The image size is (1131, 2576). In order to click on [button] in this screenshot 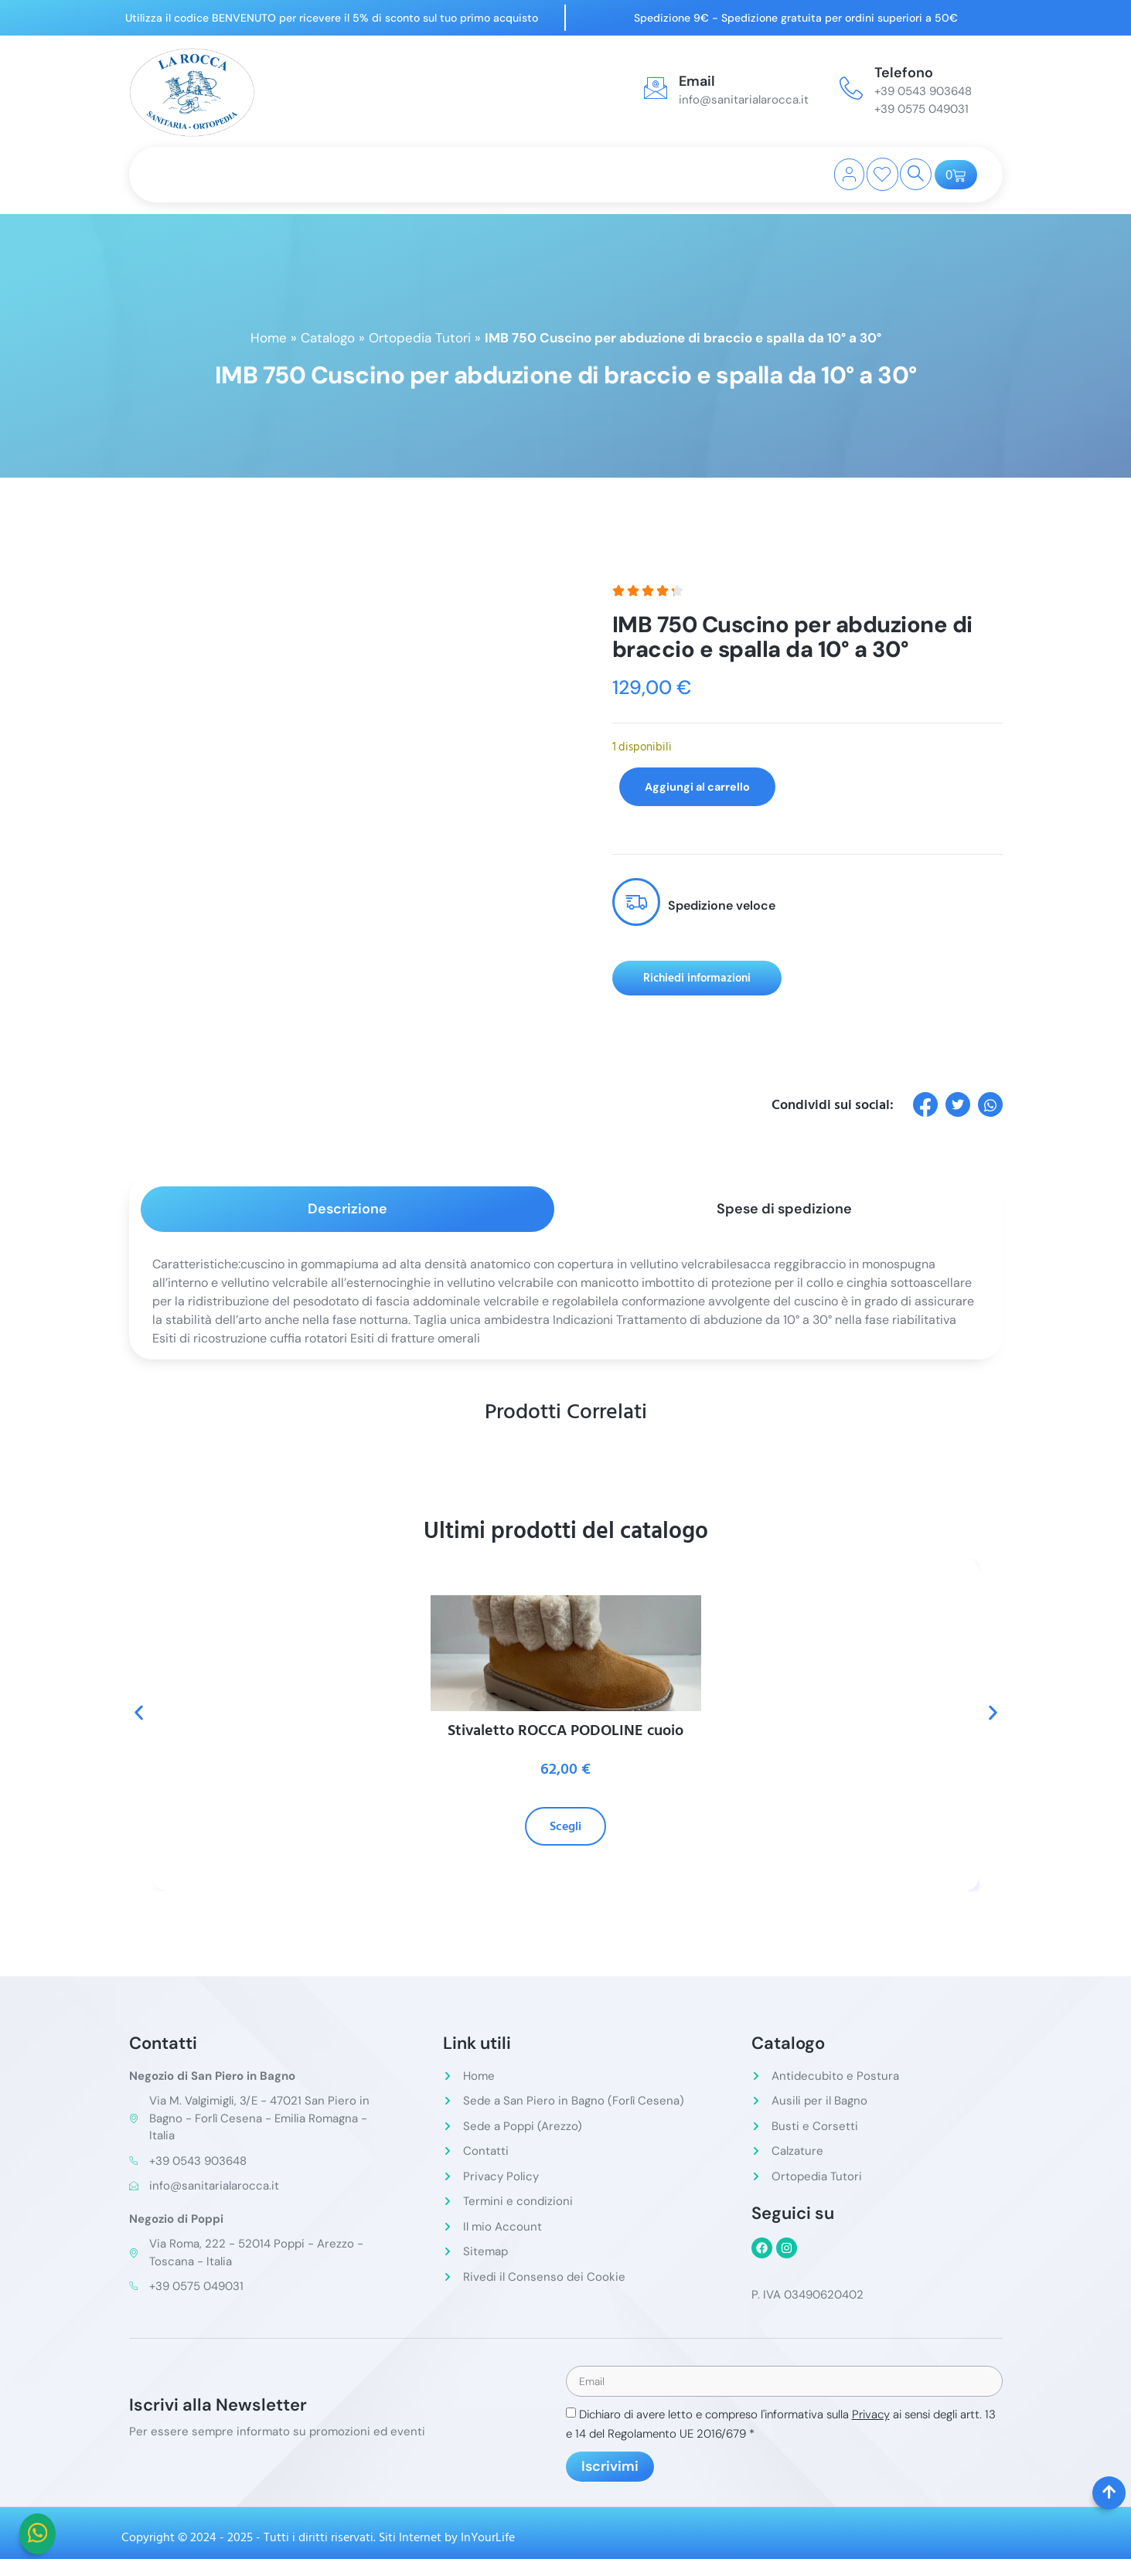, I will do `click(138, 1713)`.